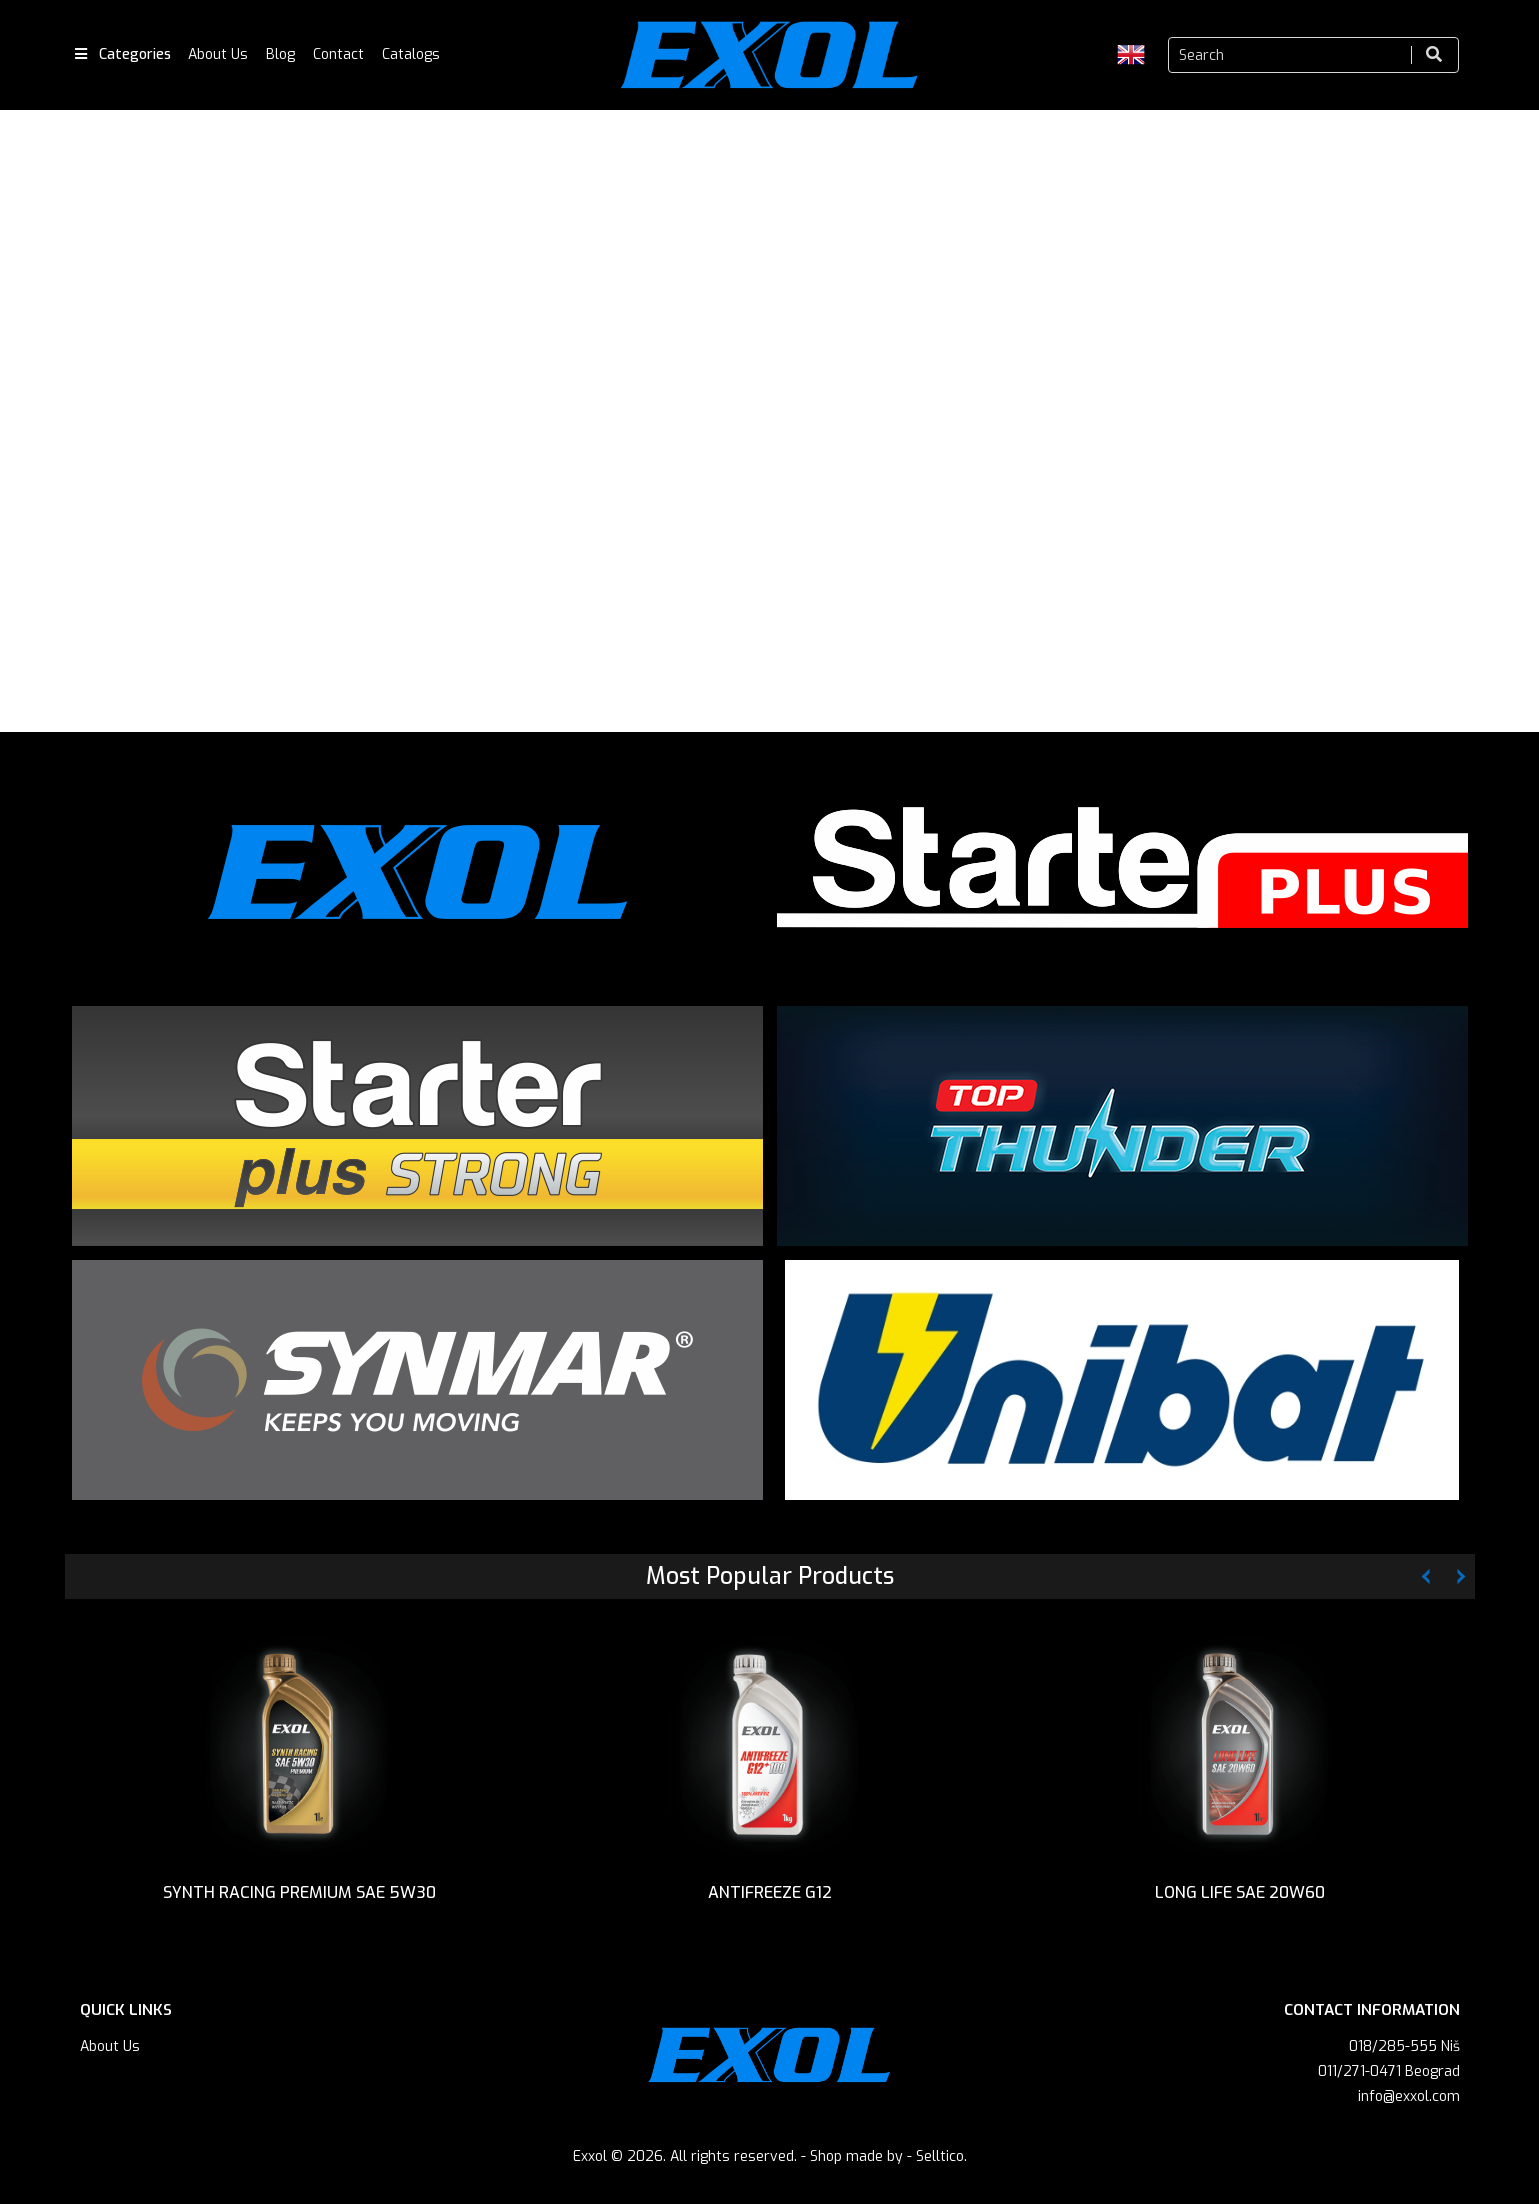 Image resolution: width=1539 pixels, height=2204 pixels. I want to click on info@exxol.com, so click(1409, 2103).